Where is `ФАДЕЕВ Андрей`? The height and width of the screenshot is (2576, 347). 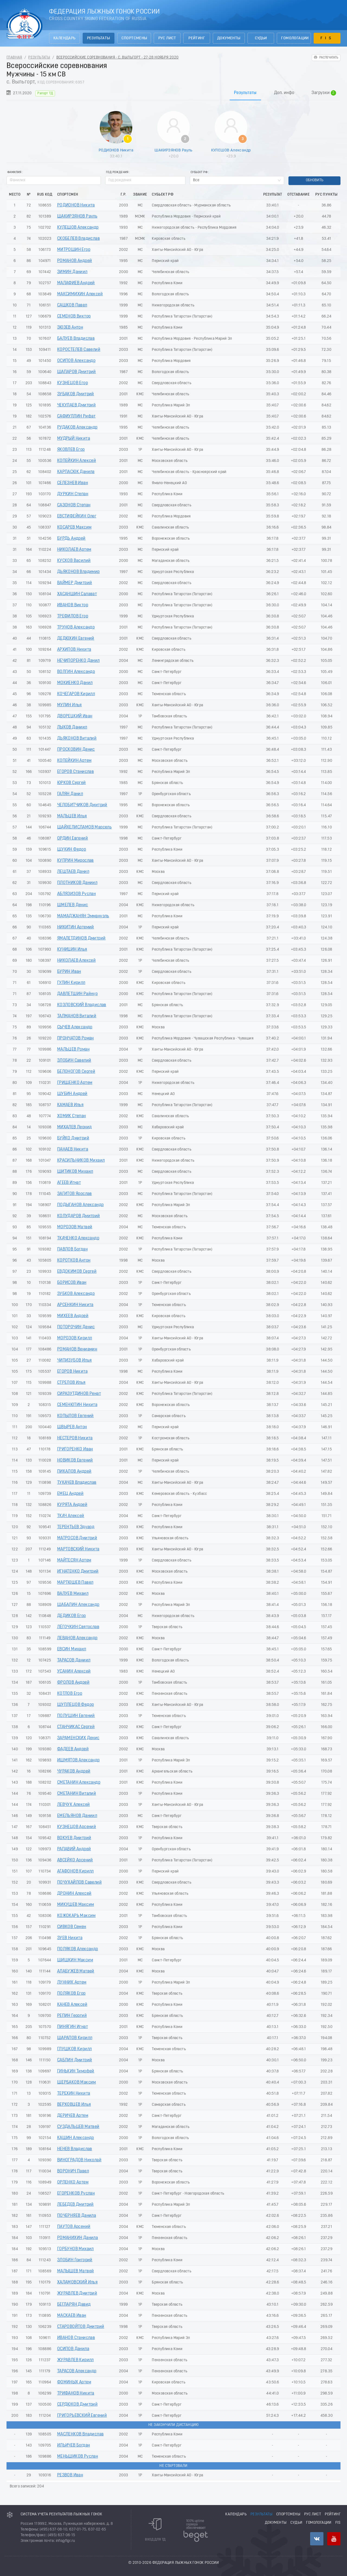
ФАДЕЕВ Андрей is located at coordinates (73, 1749).